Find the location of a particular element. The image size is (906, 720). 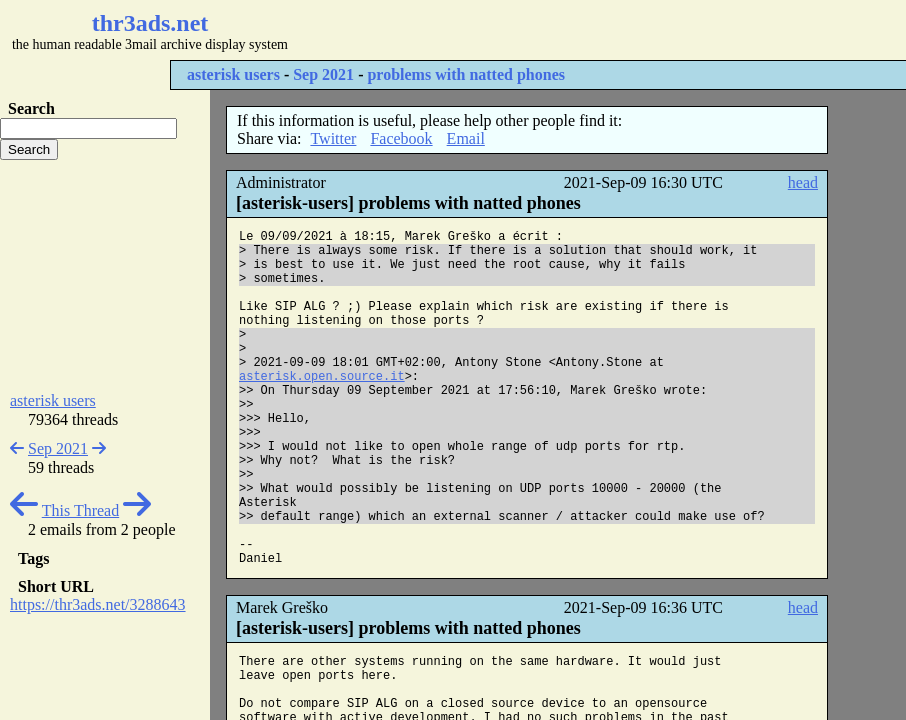

thr3ads.net is located at coordinates (150, 23).